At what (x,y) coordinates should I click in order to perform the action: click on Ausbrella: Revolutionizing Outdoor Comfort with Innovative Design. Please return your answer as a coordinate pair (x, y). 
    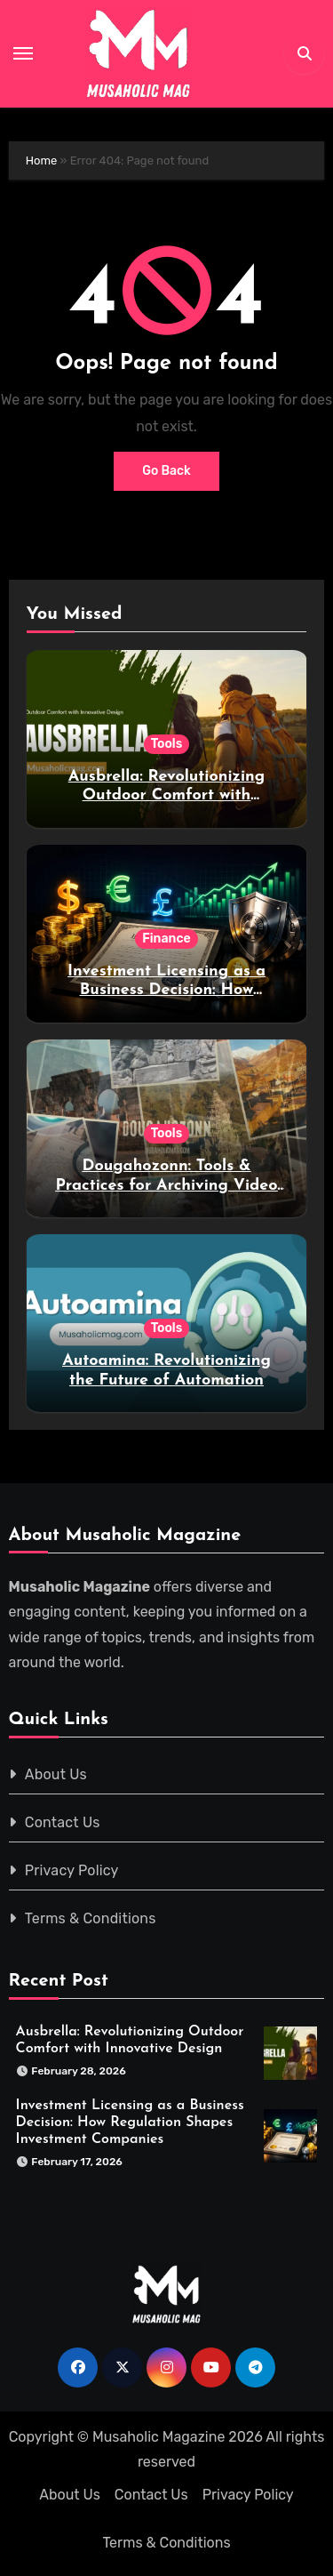
    Looking at the image, I should click on (166, 795).